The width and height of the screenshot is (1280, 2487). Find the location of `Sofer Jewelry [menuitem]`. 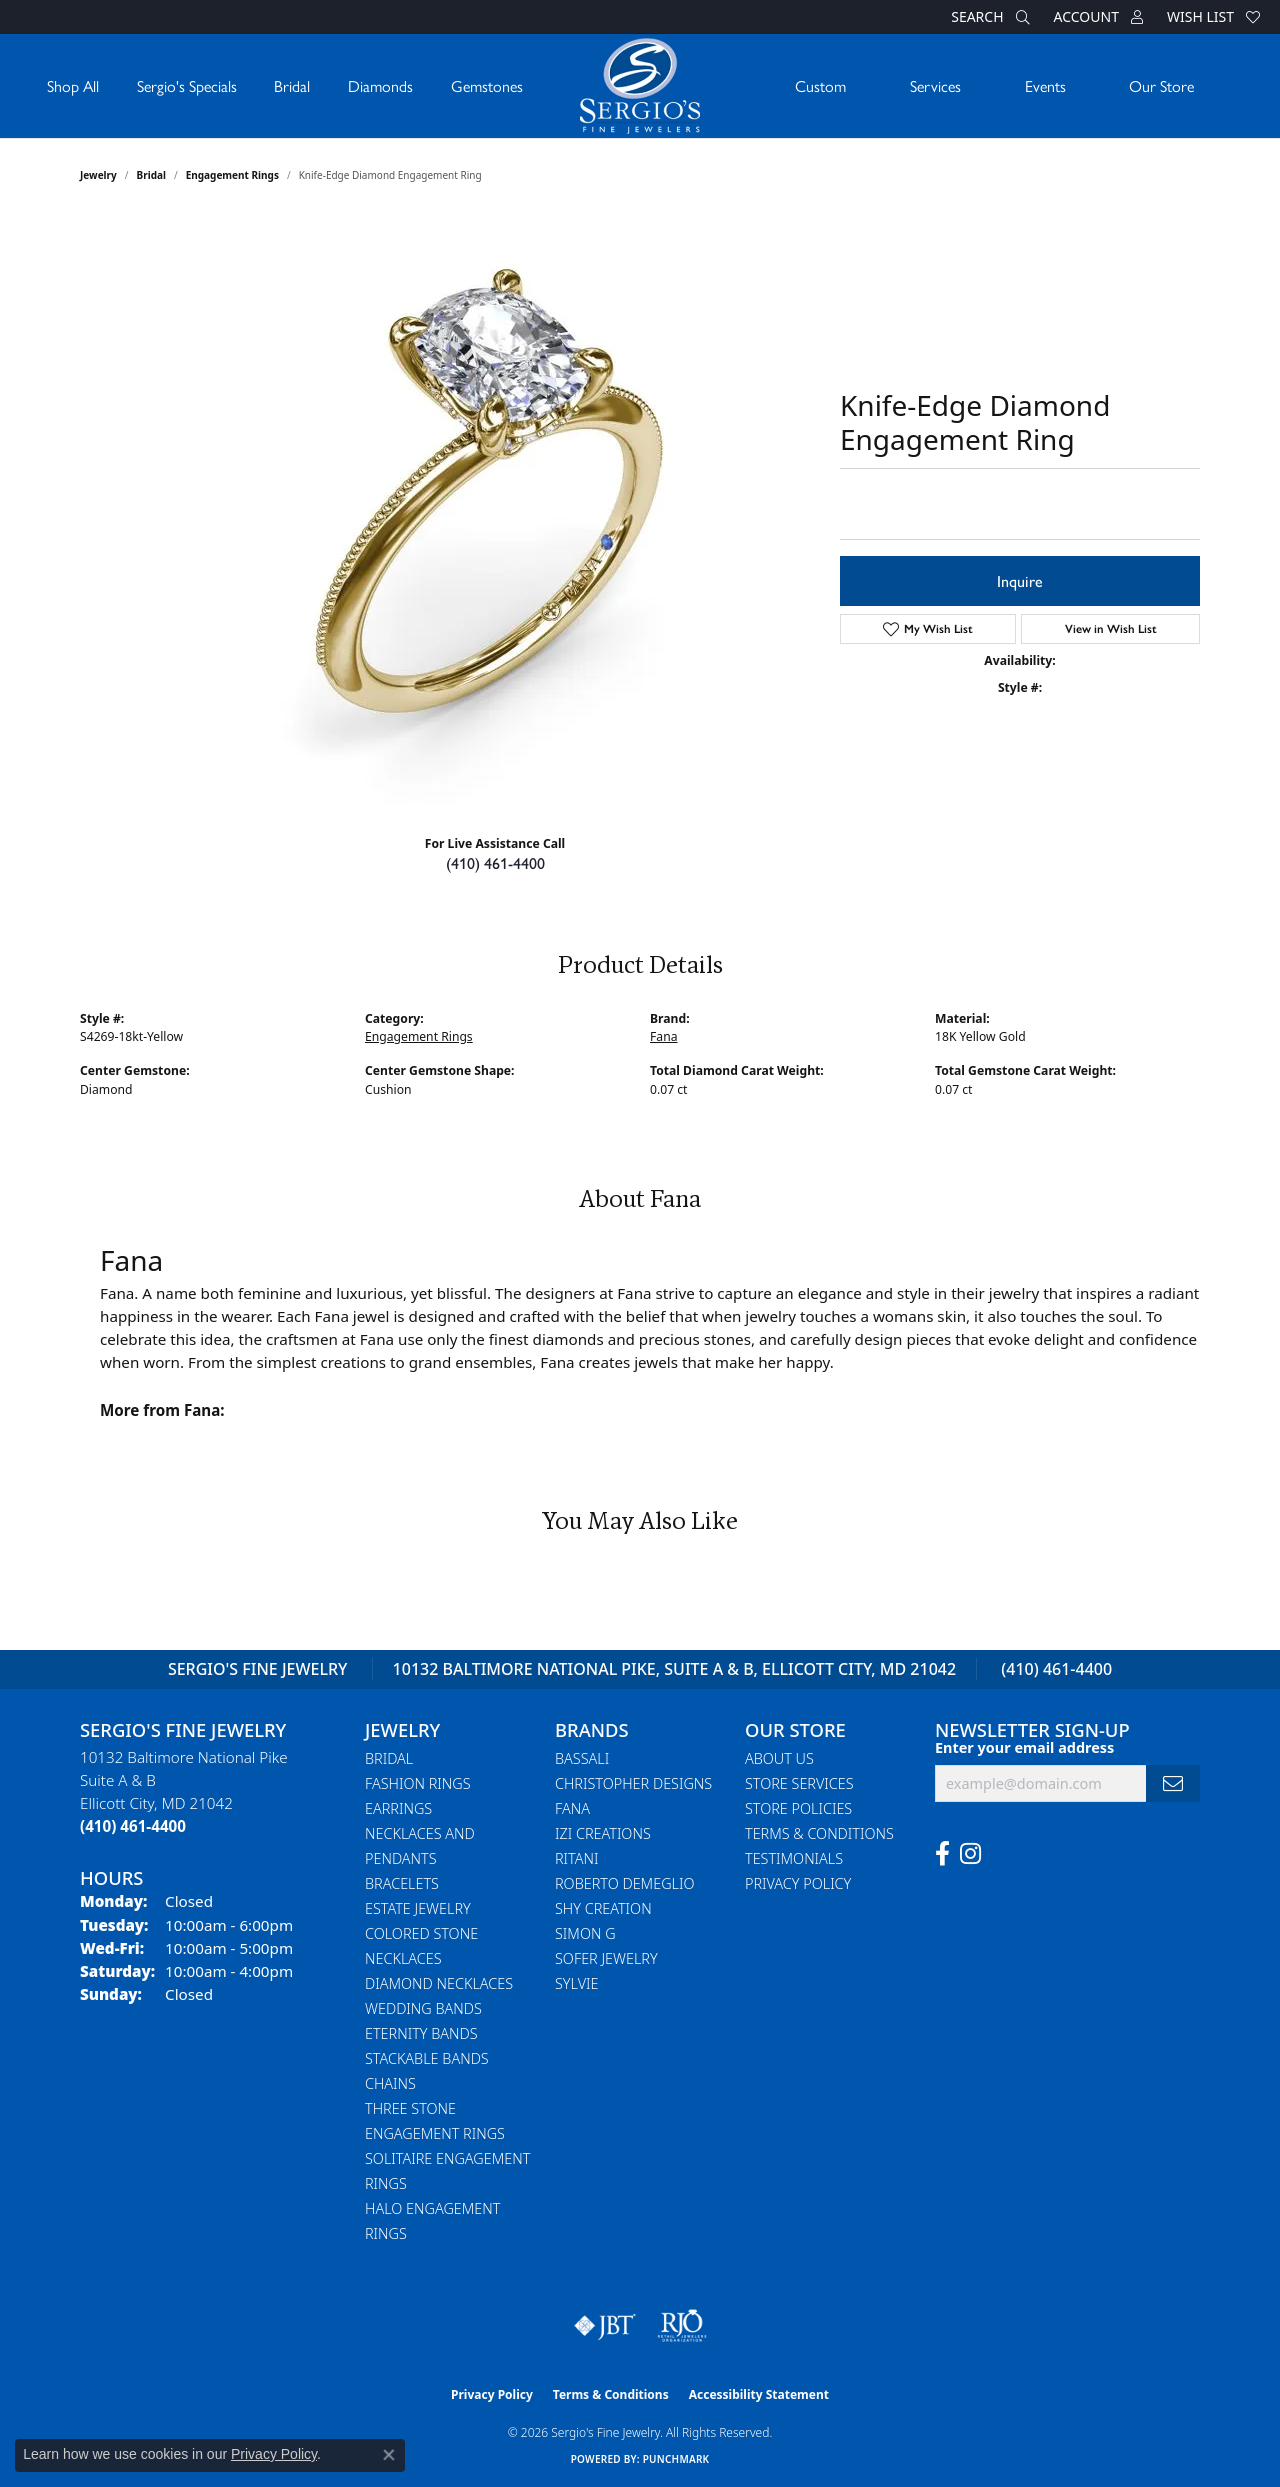

Sofer Jewelry [menuitem] is located at coordinates (606, 1958).